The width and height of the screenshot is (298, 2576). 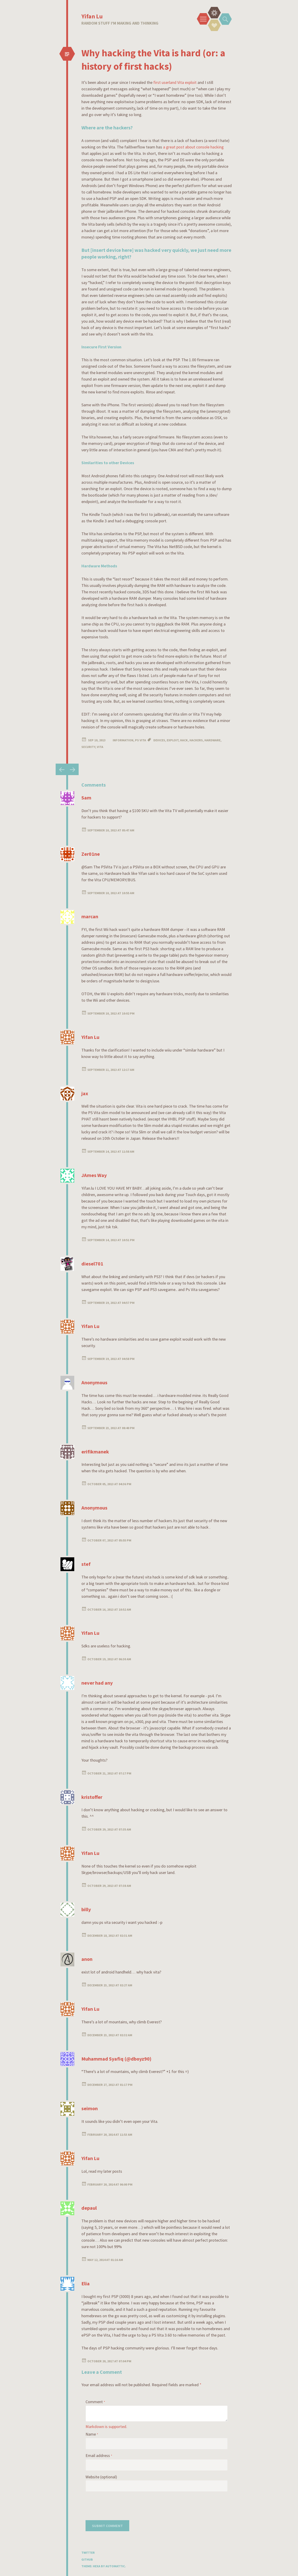 What do you see at coordinates (92, 16) in the screenshot?
I see `Yifan Lu` at bounding box center [92, 16].